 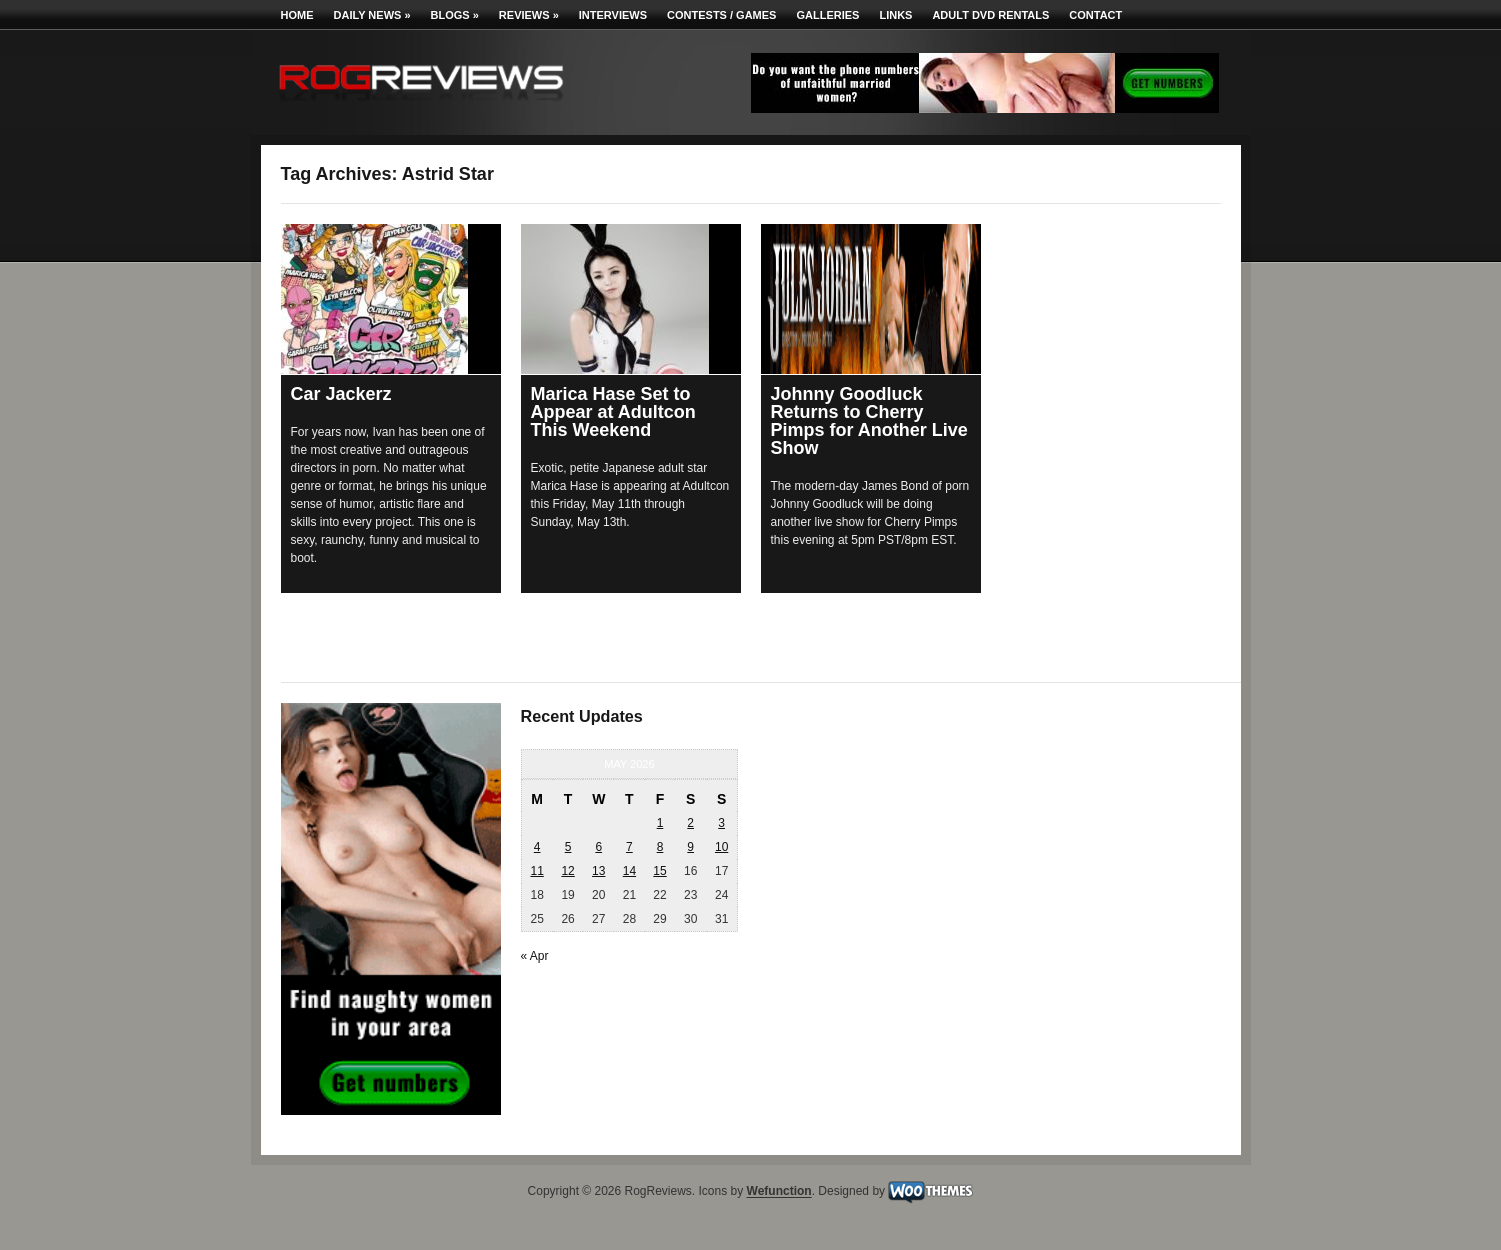 What do you see at coordinates (529, 15) in the screenshot?
I see `Reviews` at bounding box center [529, 15].